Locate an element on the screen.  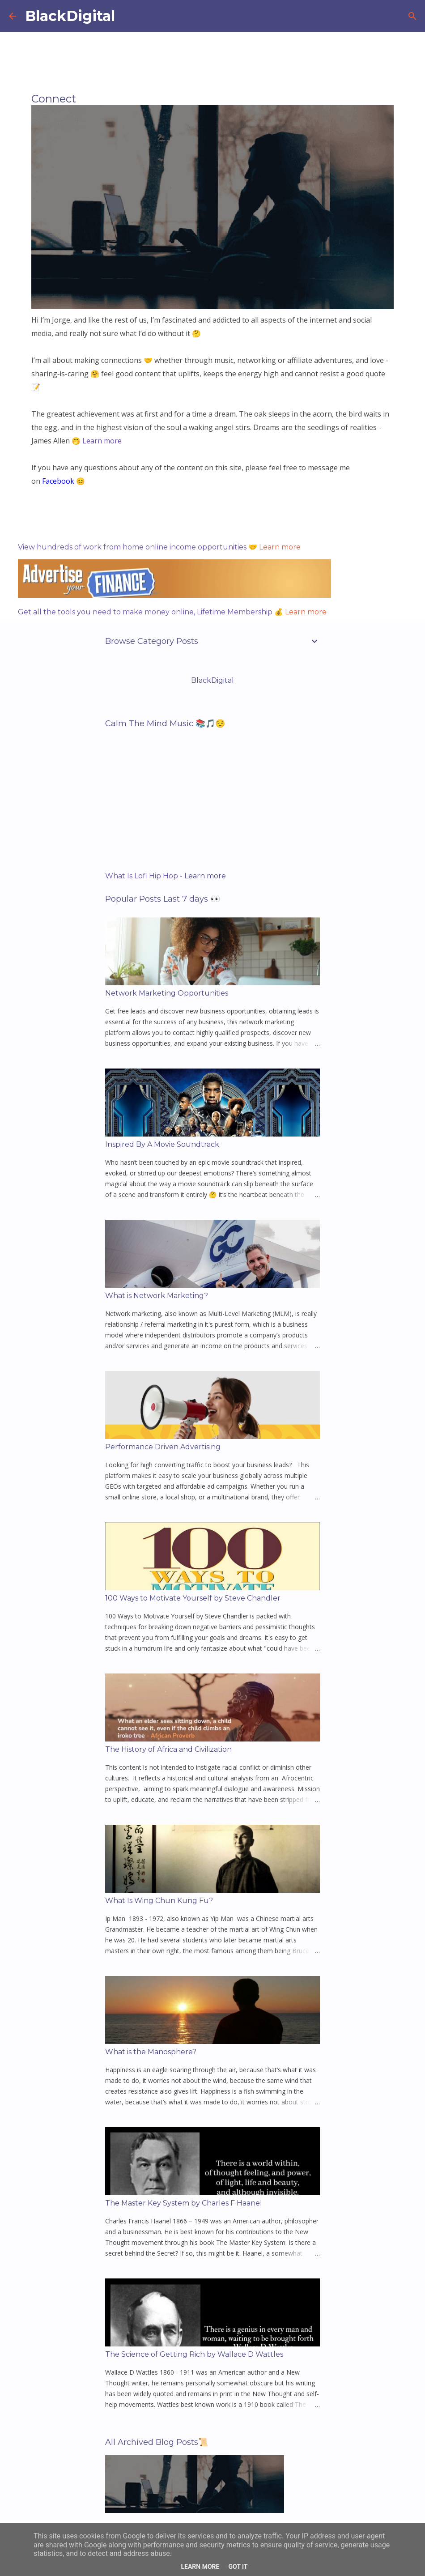
The Science of Getting Rich by Wallace D Wattles is located at coordinates (194, 2354).